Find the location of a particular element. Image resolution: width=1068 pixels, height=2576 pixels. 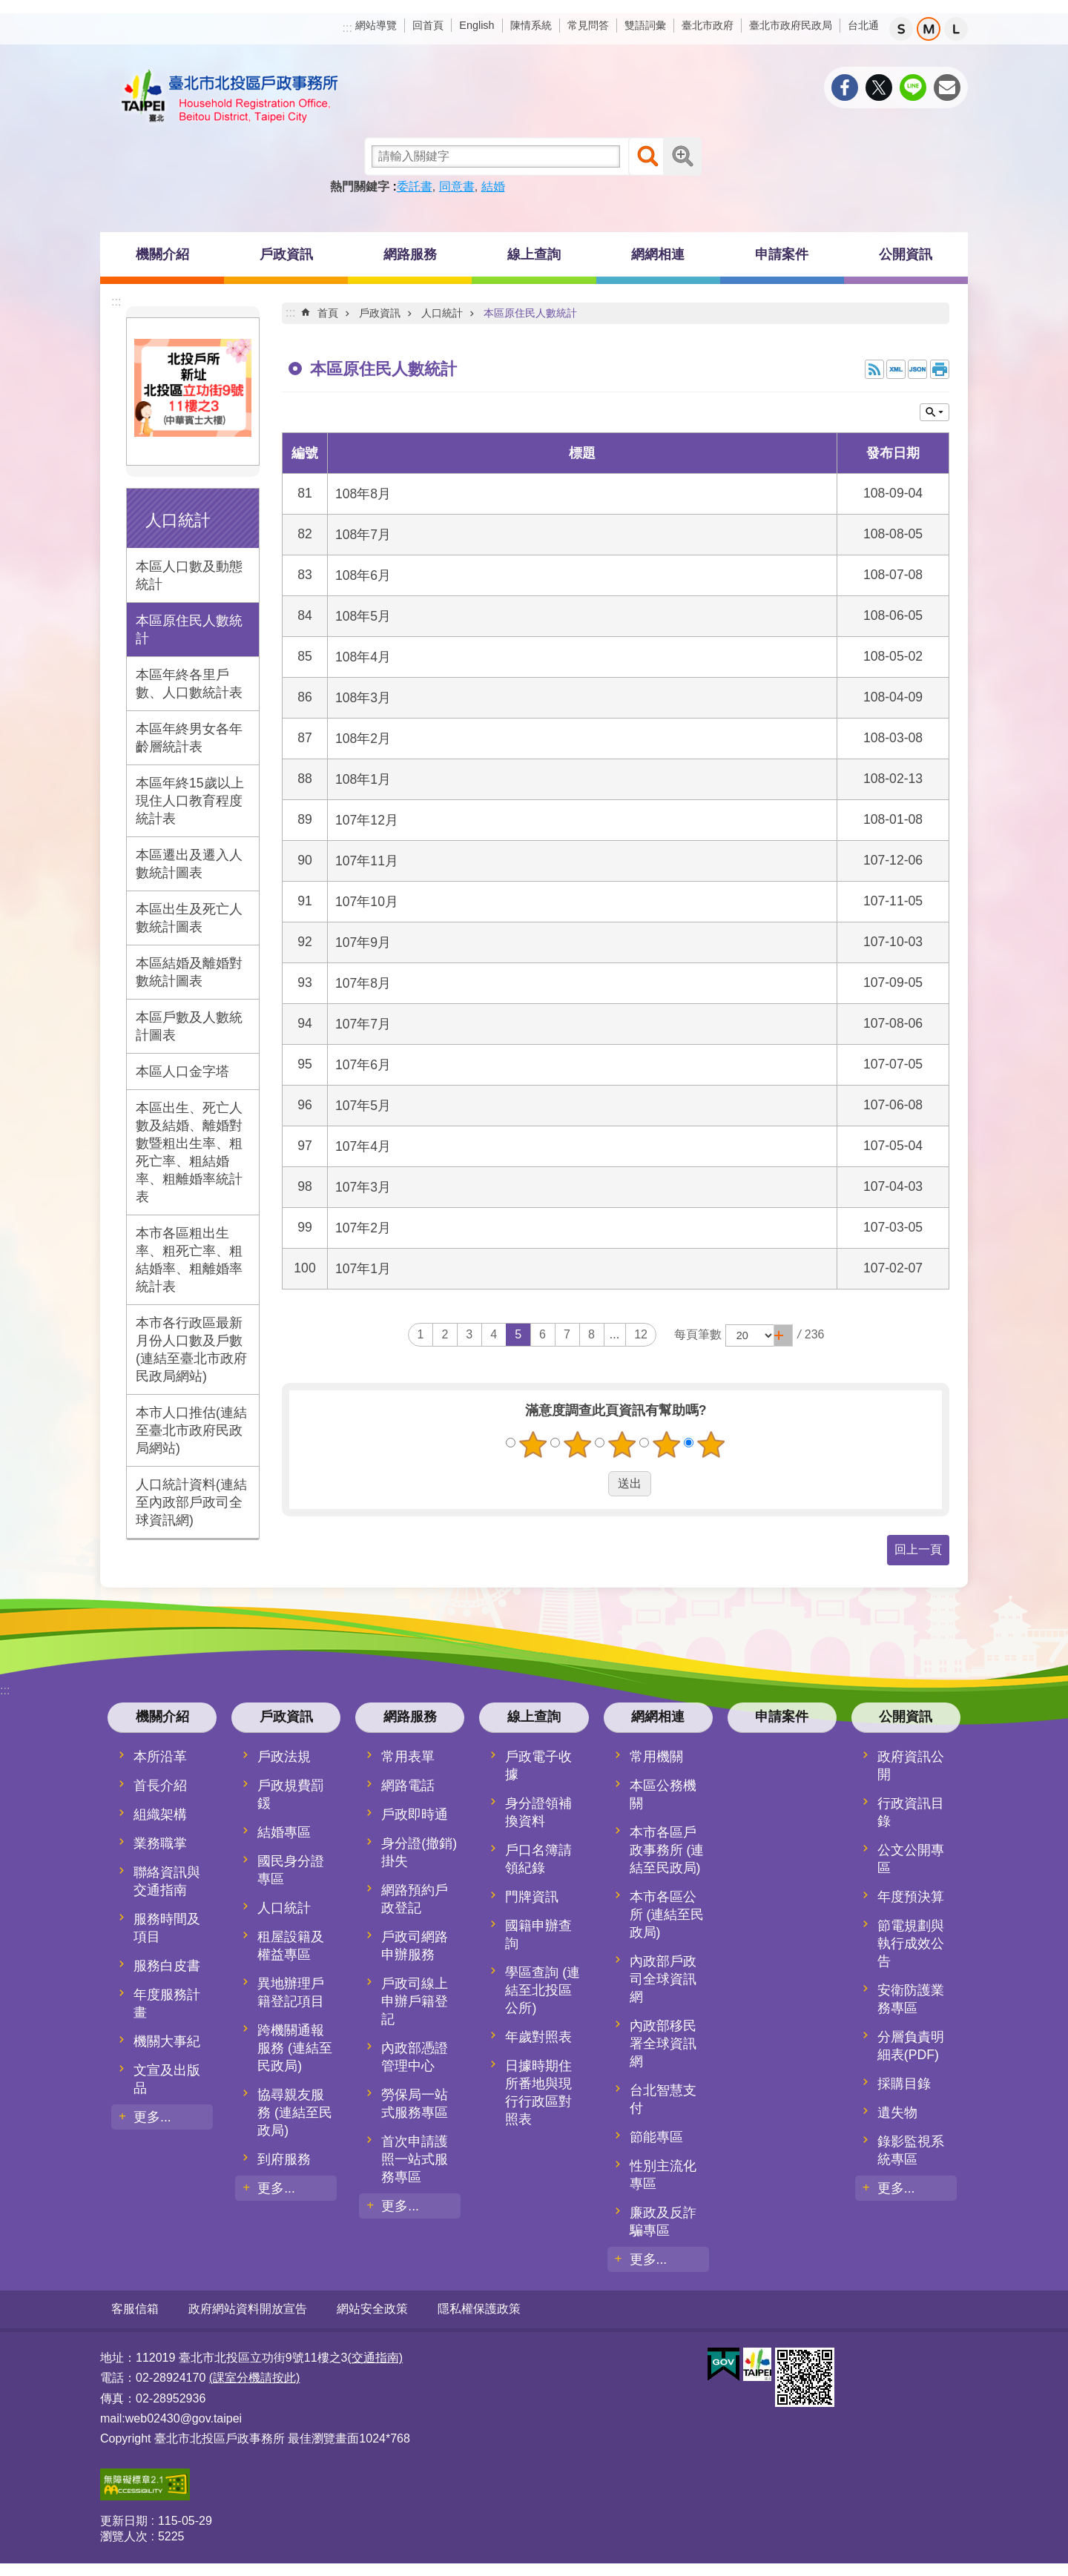

分享至 email[另開新視窗] is located at coordinates (947, 87).